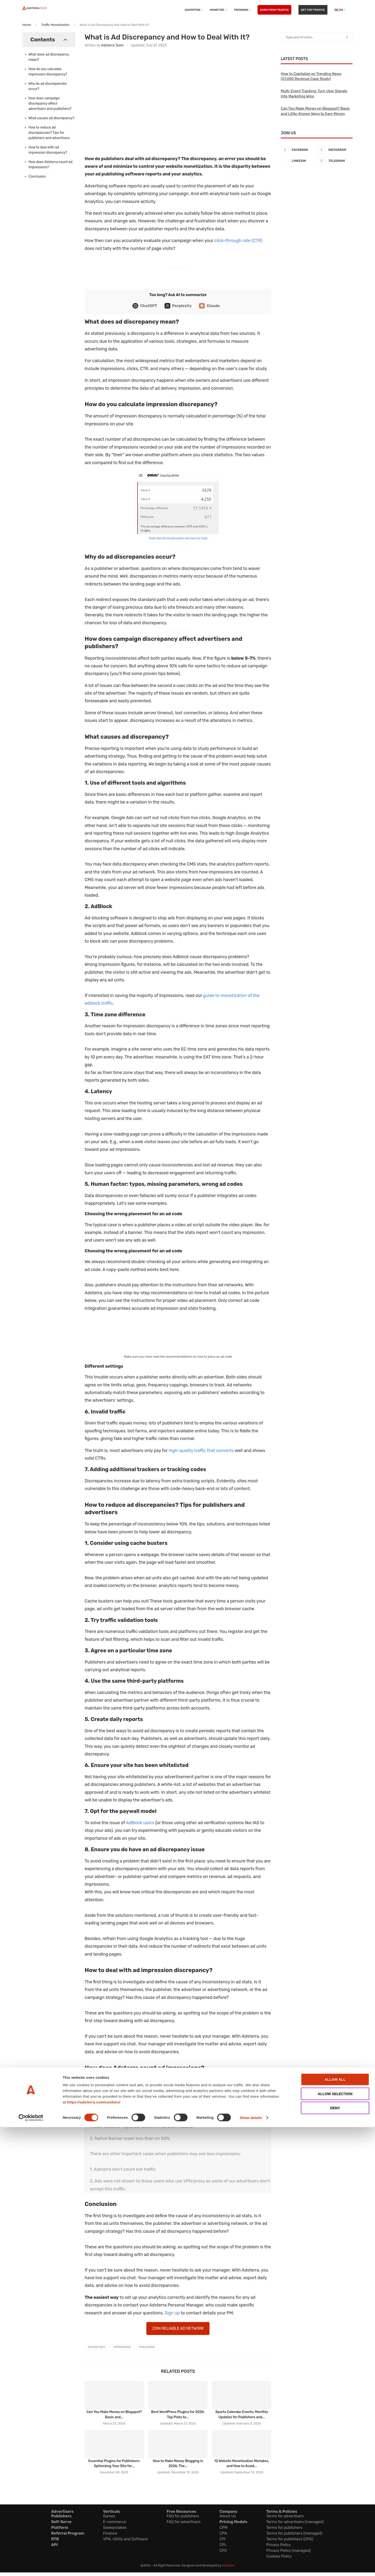 Image resolution: width=375 pixels, height=2576 pixels. I want to click on [Instagram], so click(335, 160).